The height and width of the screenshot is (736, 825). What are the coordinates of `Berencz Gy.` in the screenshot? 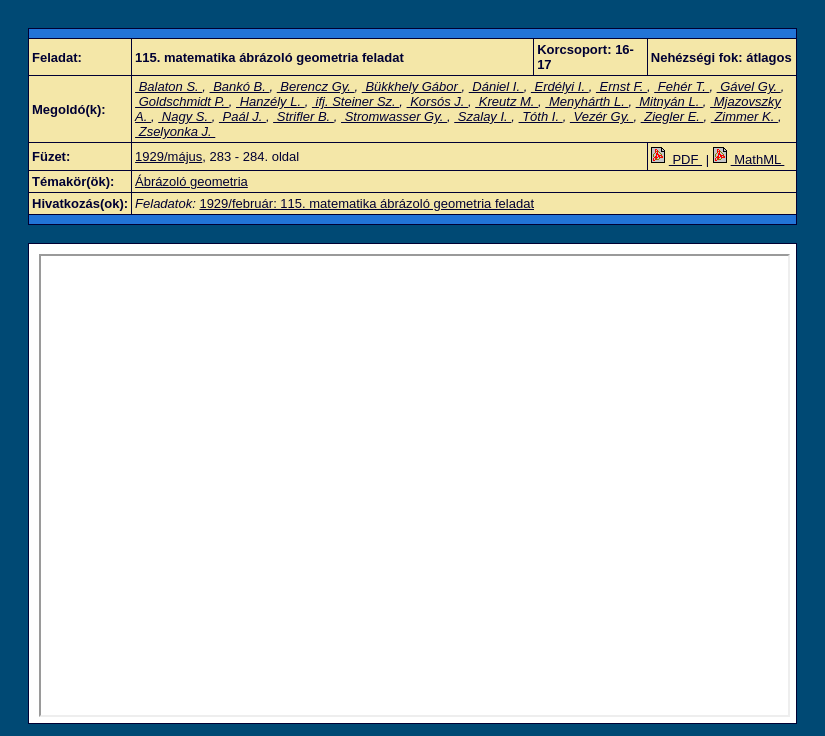 It's located at (316, 86).